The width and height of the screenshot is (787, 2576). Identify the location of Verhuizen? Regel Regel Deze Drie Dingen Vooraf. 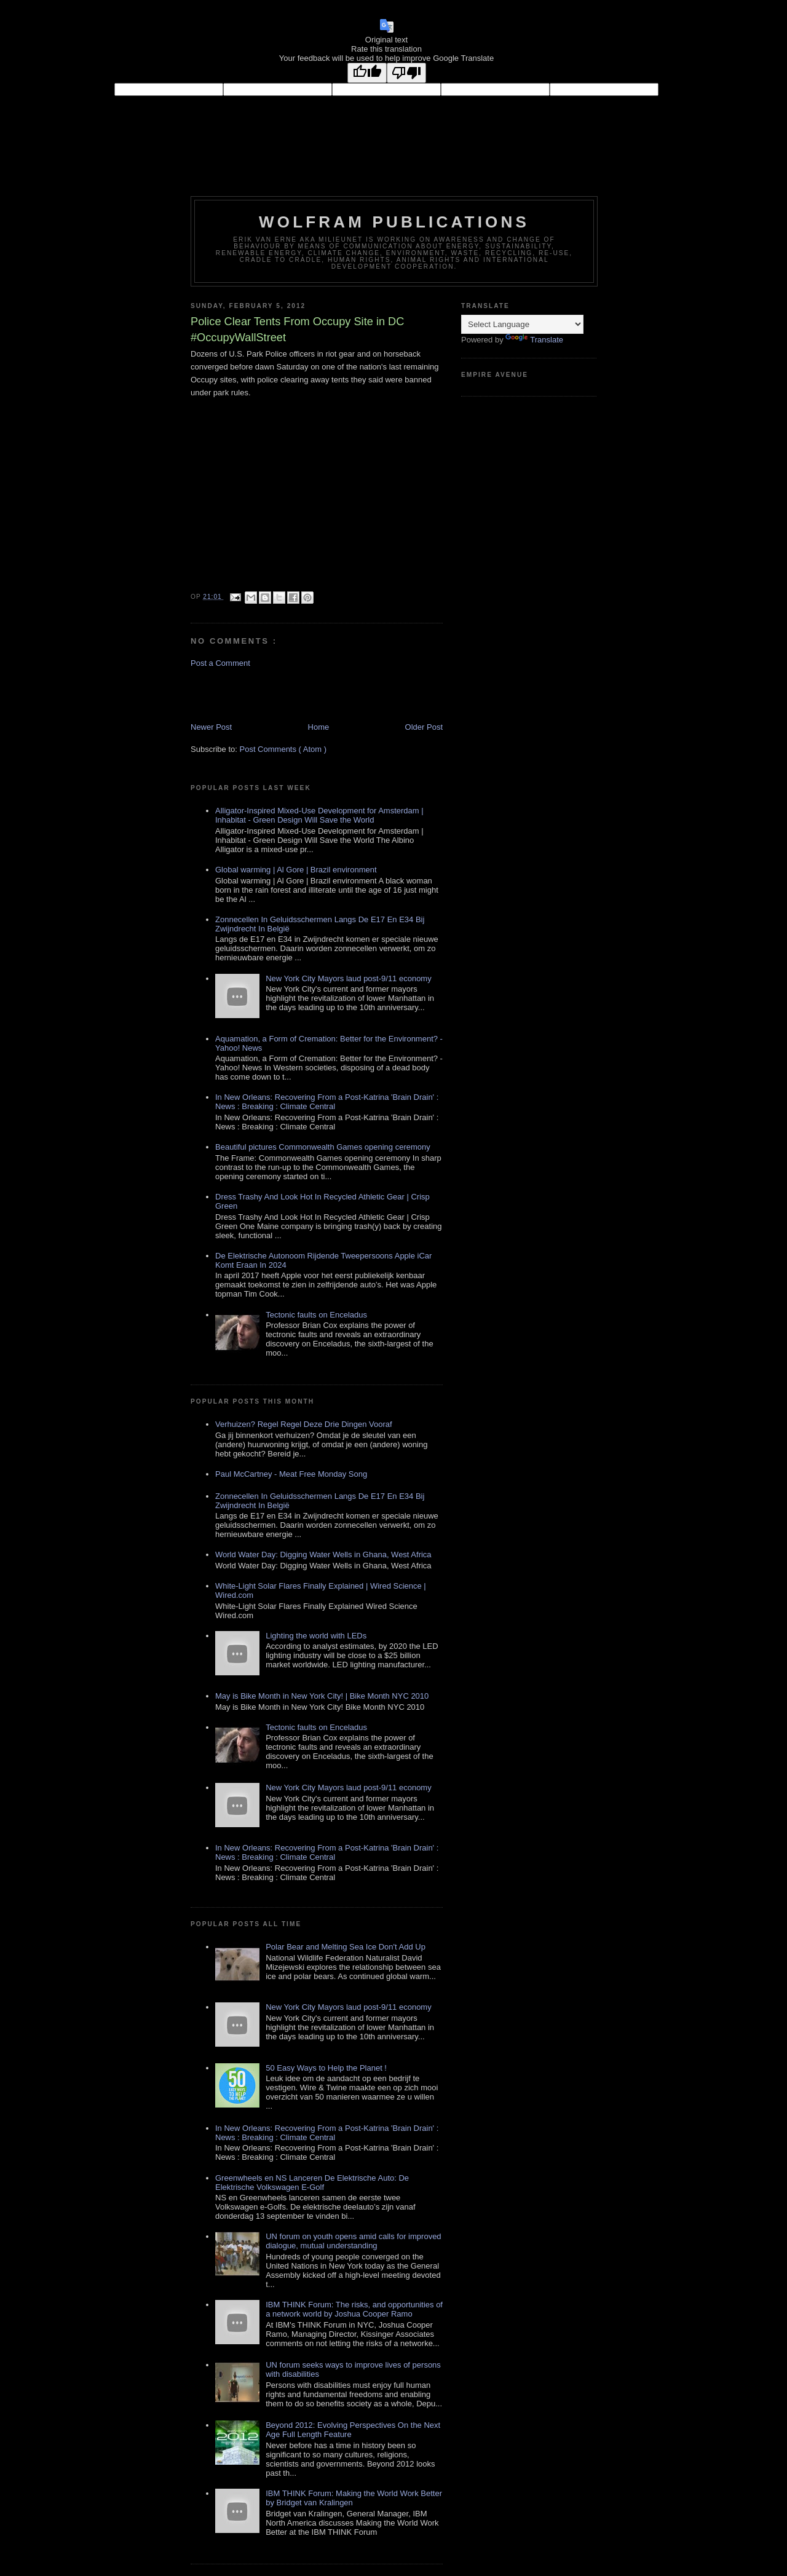
(303, 1424).